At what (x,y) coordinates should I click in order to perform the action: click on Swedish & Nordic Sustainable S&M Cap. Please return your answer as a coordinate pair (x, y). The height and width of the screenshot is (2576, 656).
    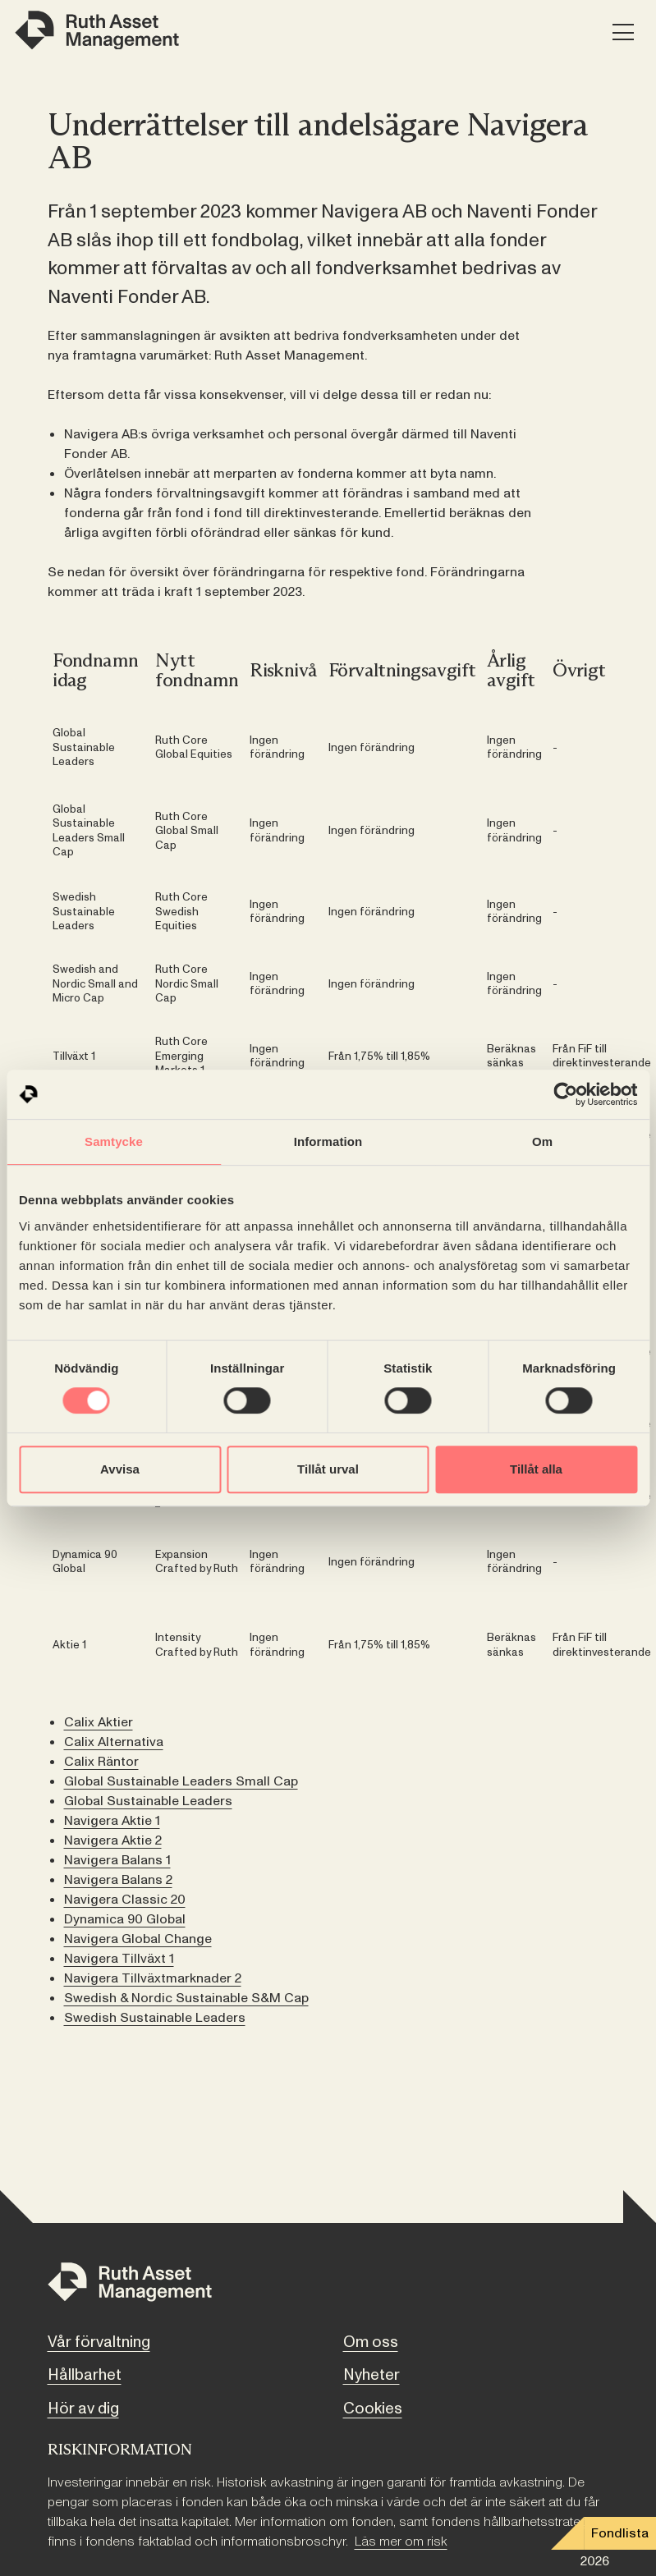
    Looking at the image, I should click on (186, 1998).